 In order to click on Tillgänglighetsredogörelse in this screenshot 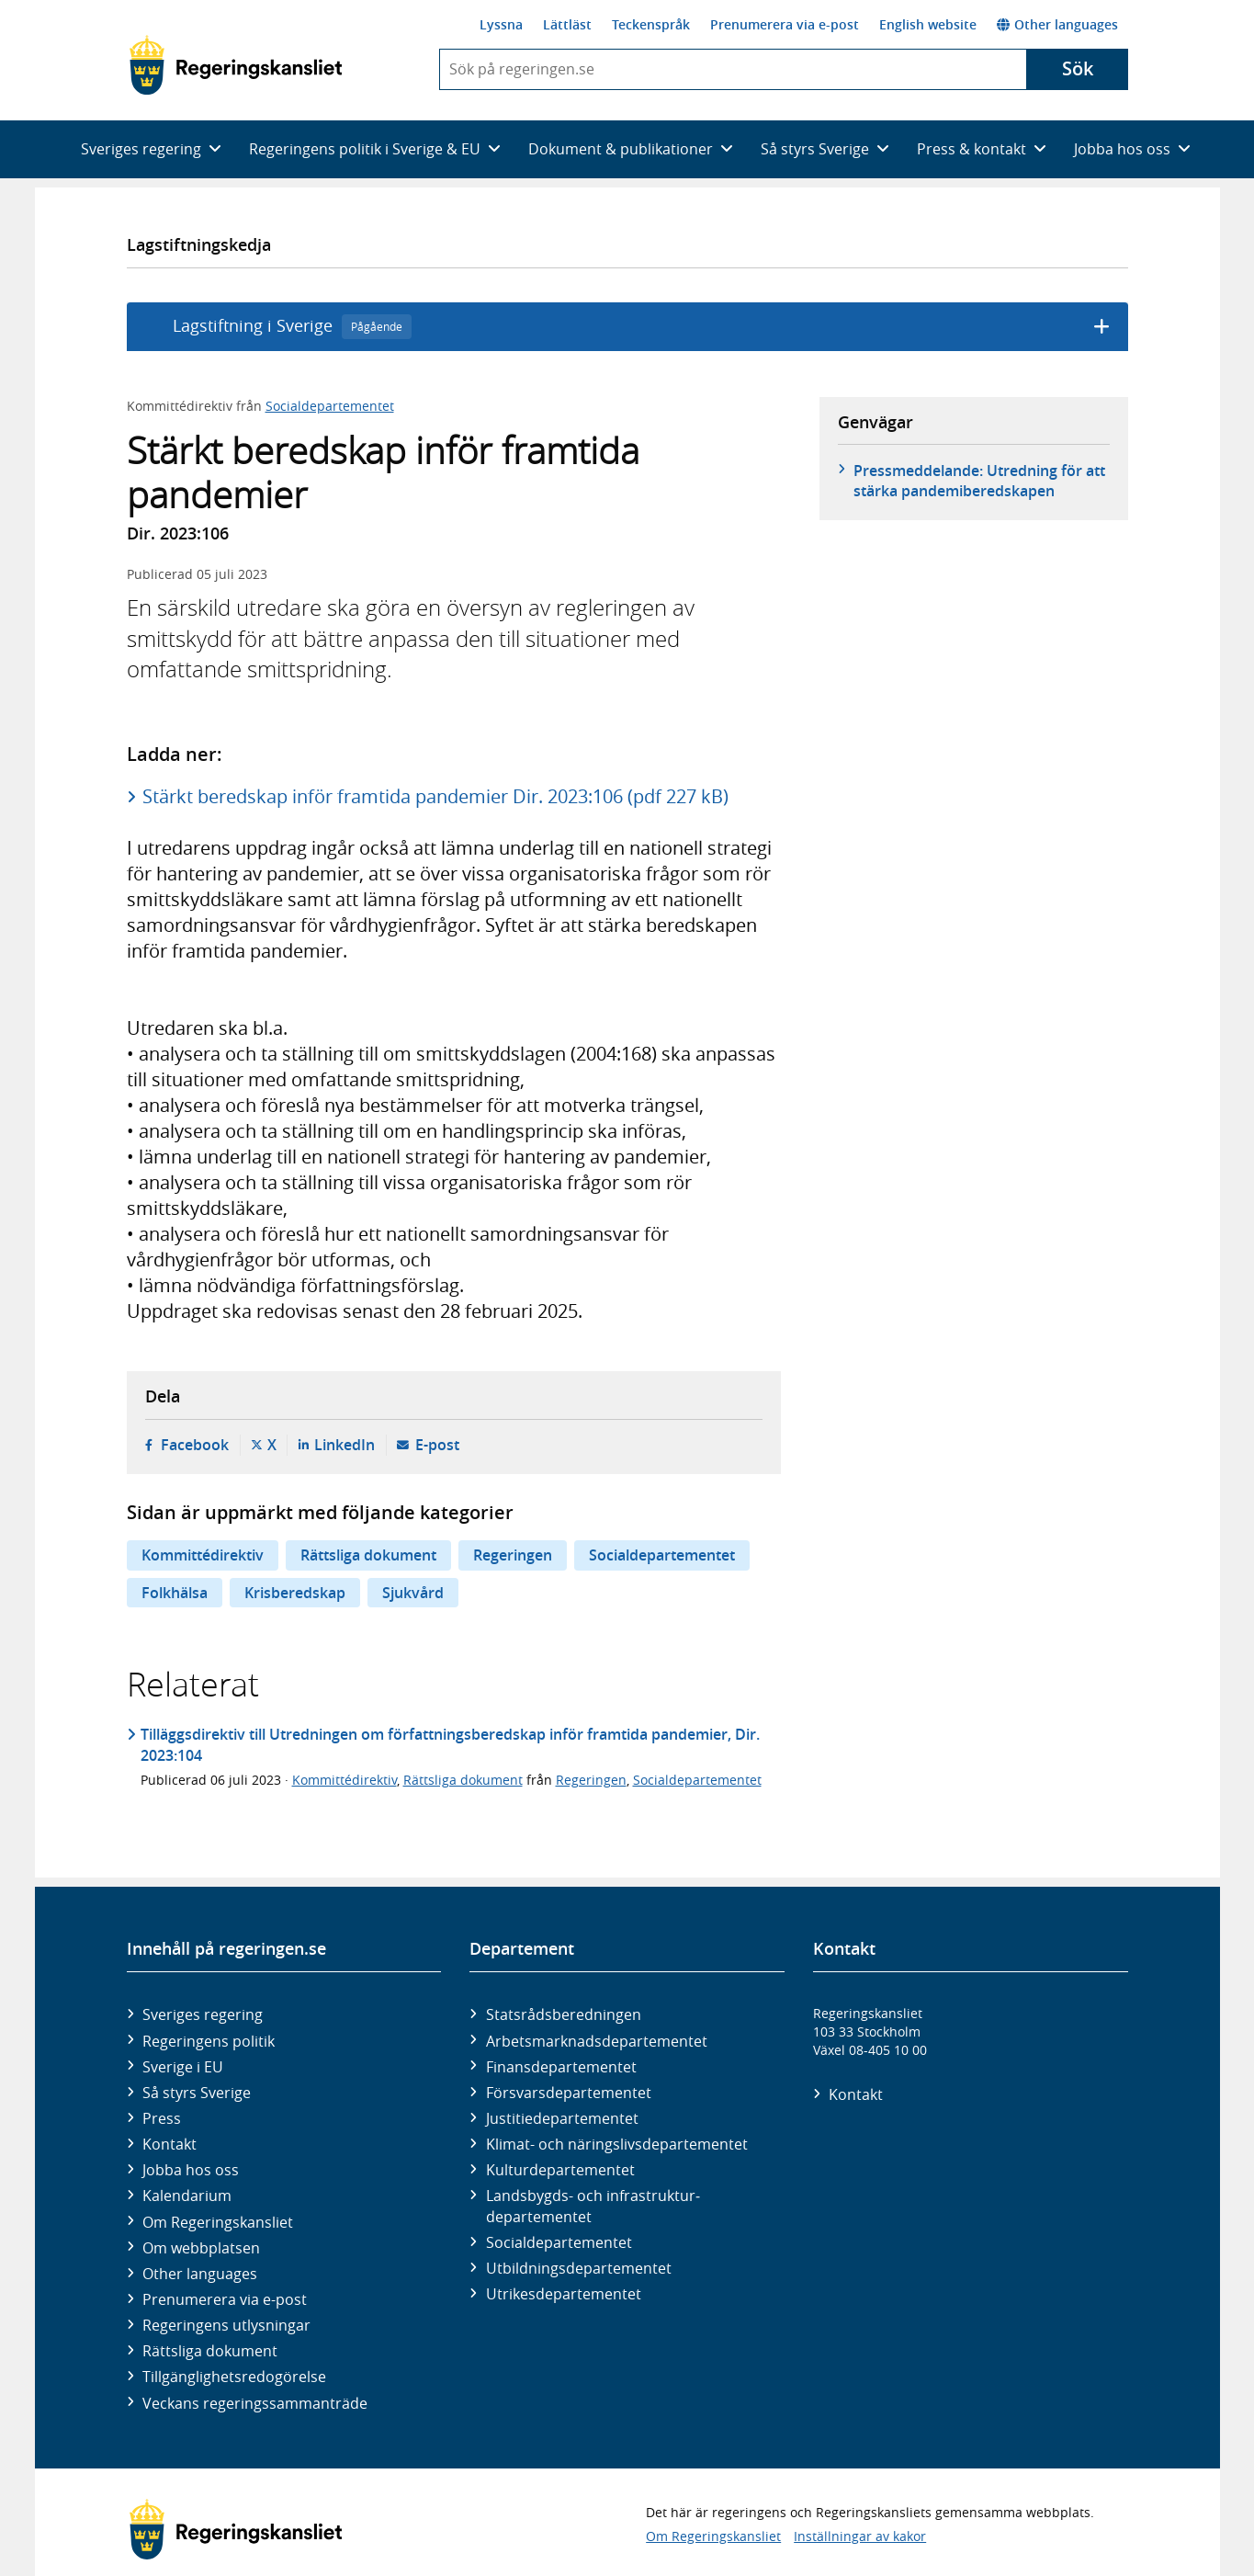, I will do `click(234, 2376)`.